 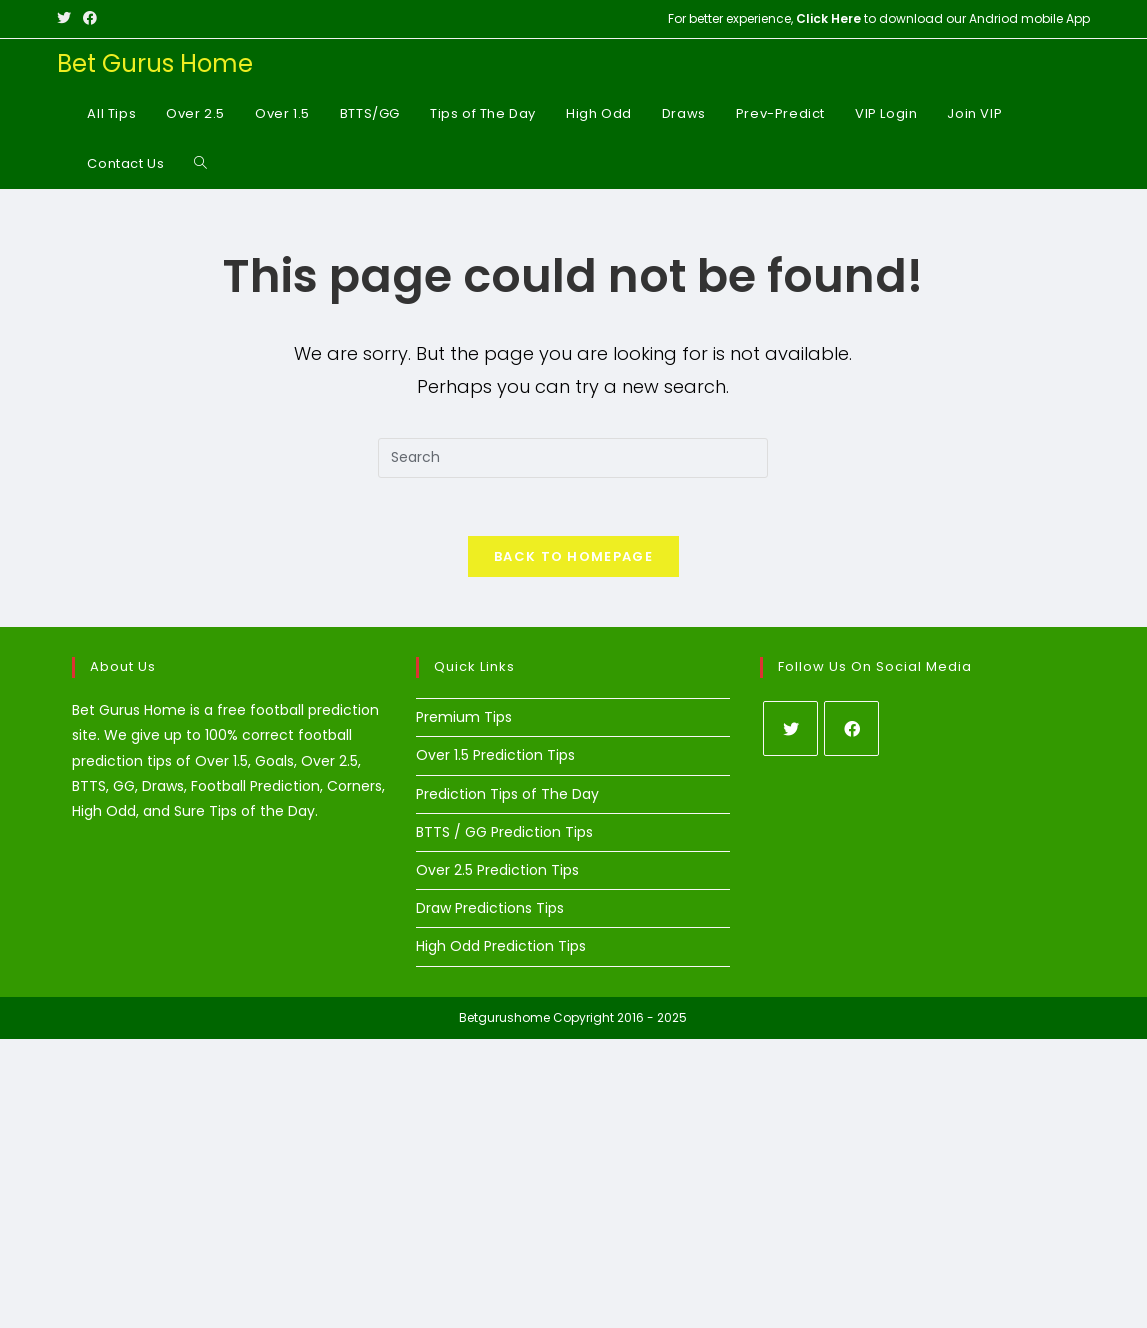 What do you see at coordinates (573, 1180) in the screenshot?
I see `[Advertisement]` at bounding box center [573, 1180].